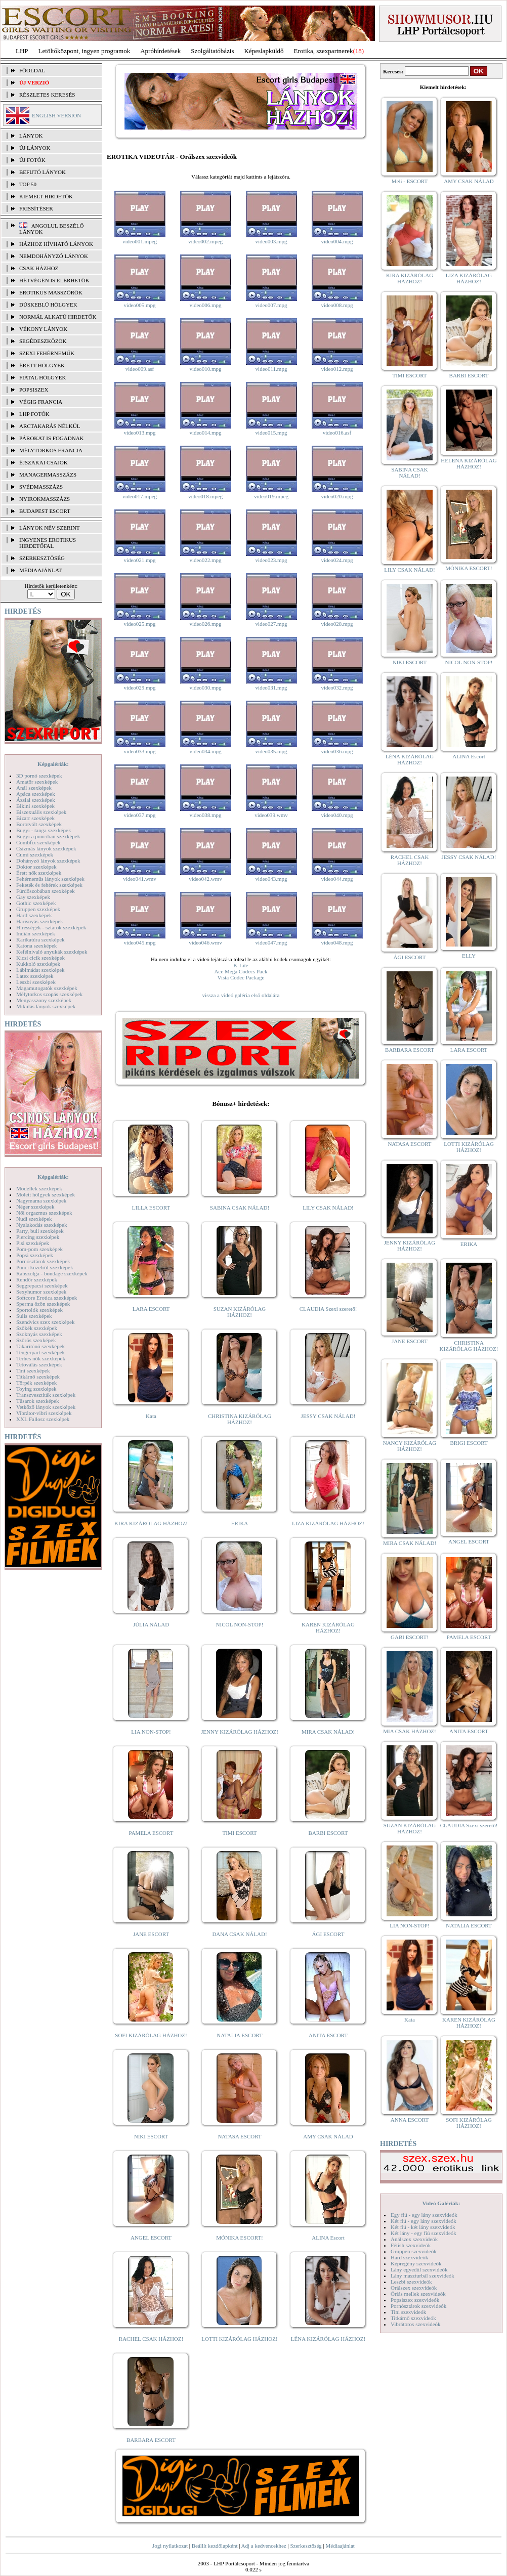  What do you see at coordinates (328, 2035) in the screenshot?
I see `ANITA ESCORT` at bounding box center [328, 2035].